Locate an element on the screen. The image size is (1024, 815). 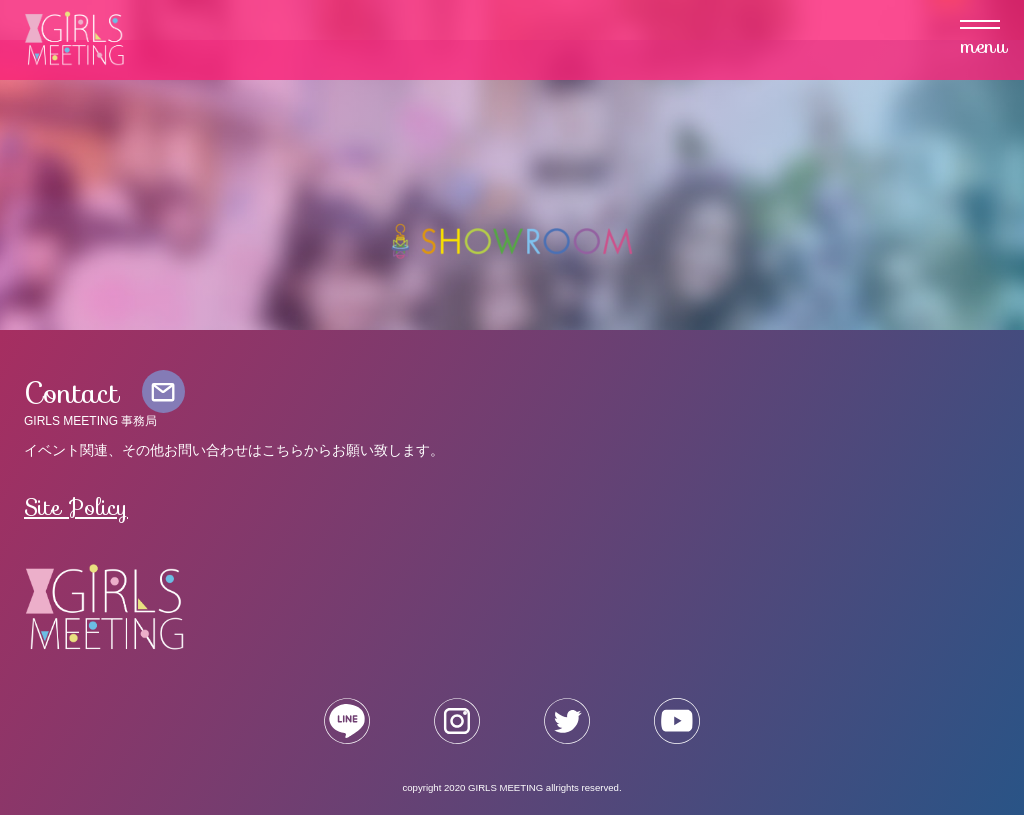
Site Policy is located at coordinates (76, 507).